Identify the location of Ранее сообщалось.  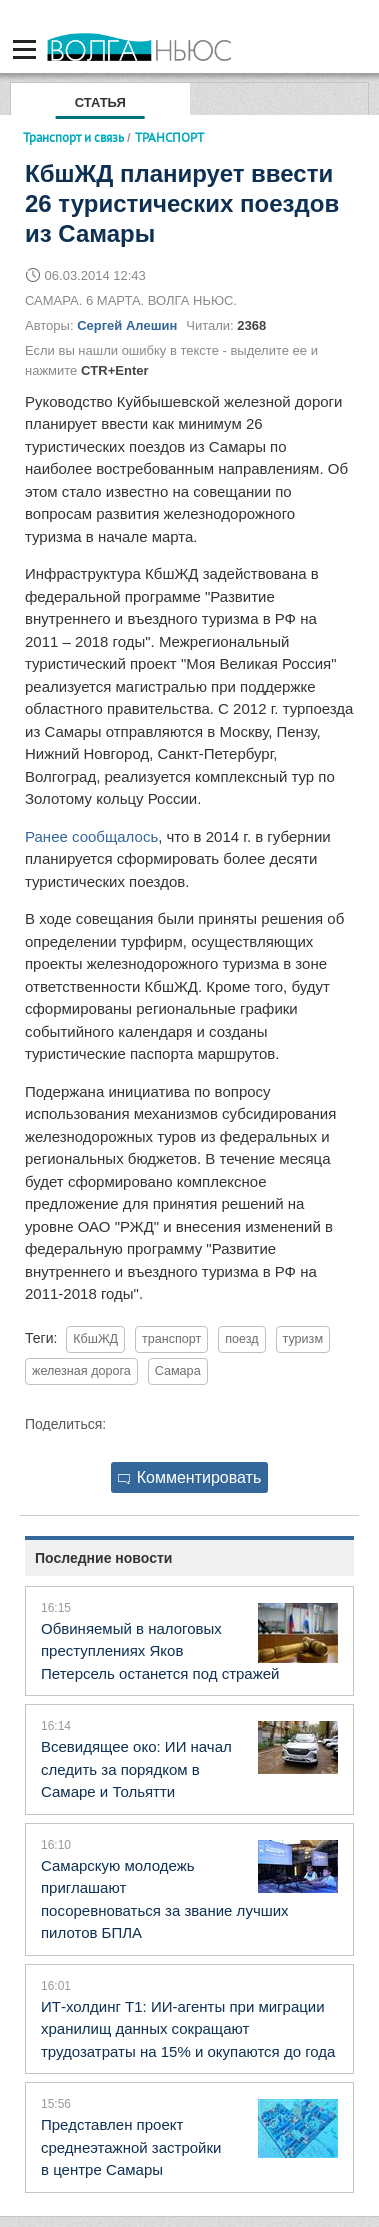
(91, 836).